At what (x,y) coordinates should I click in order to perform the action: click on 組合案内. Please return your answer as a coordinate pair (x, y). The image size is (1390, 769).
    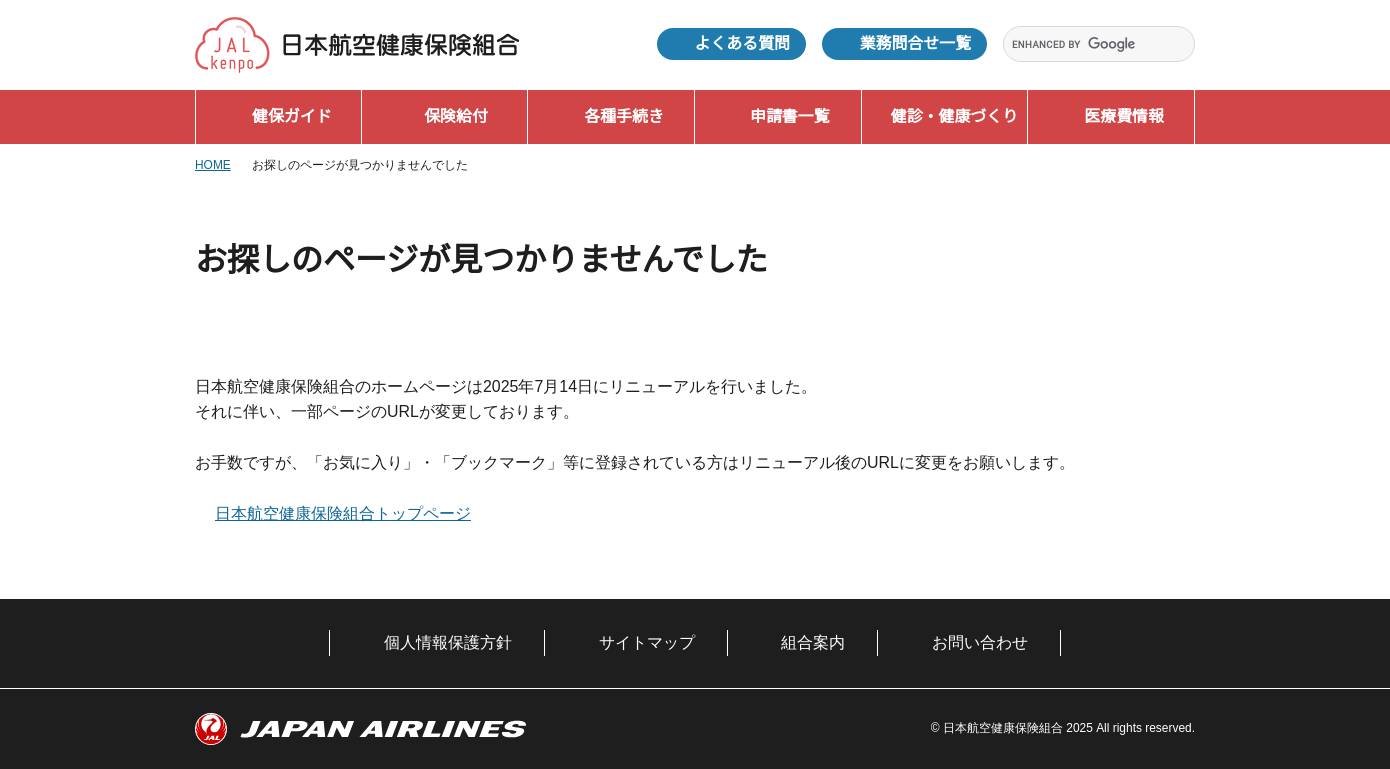
    Looking at the image, I should click on (813, 642).